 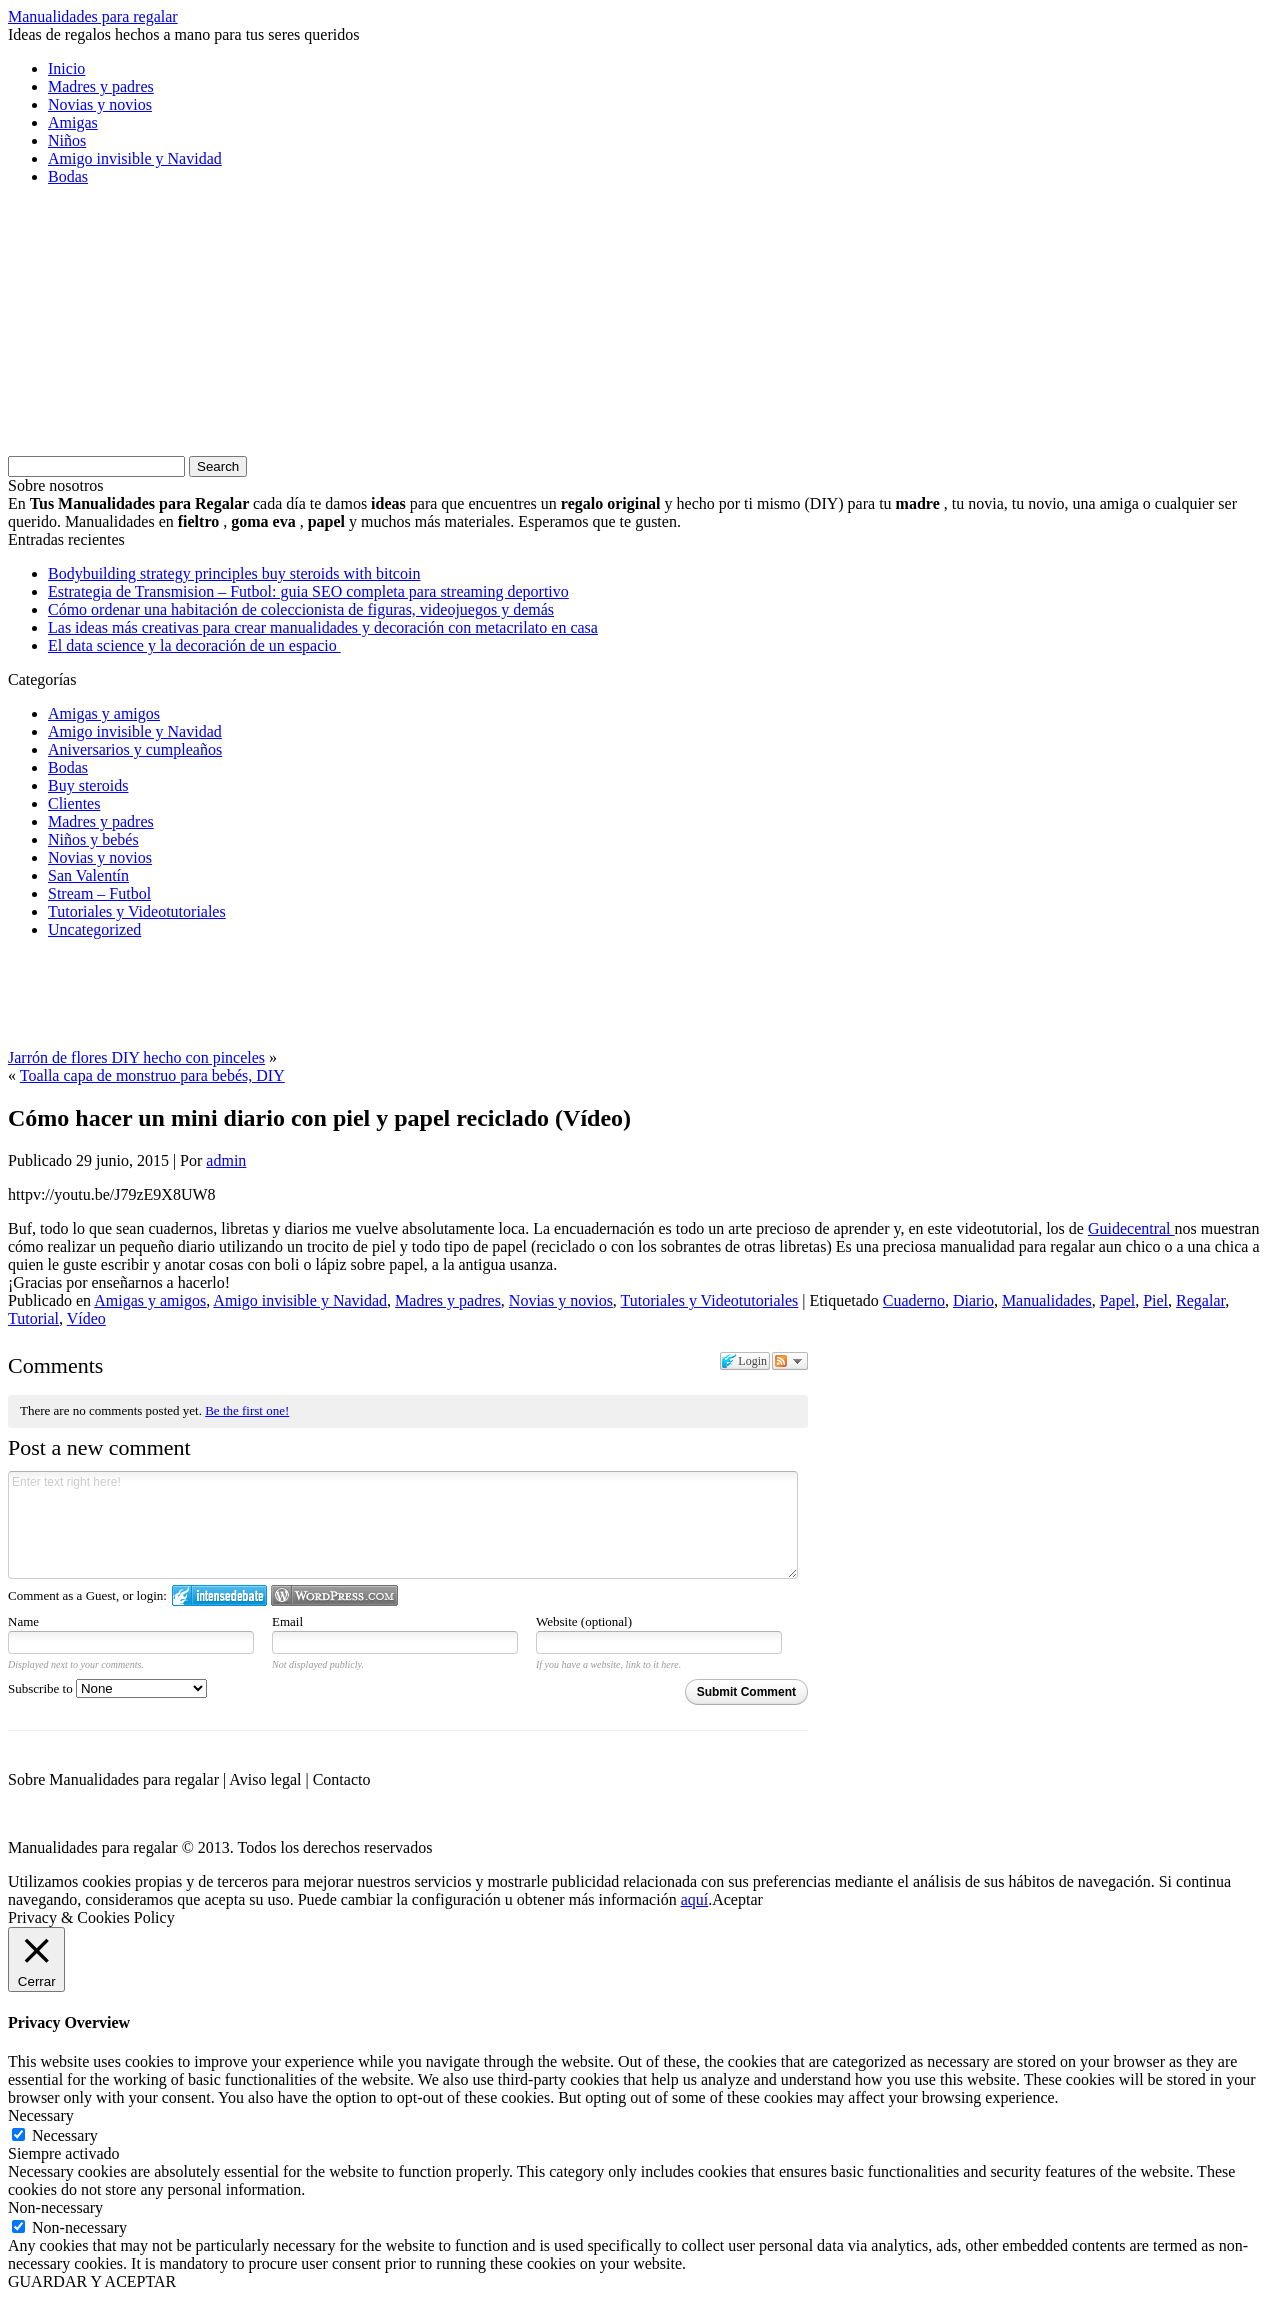 What do you see at coordinates (135, 749) in the screenshot?
I see `Aniversarios y cumpleaños` at bounding box center [135, 749].